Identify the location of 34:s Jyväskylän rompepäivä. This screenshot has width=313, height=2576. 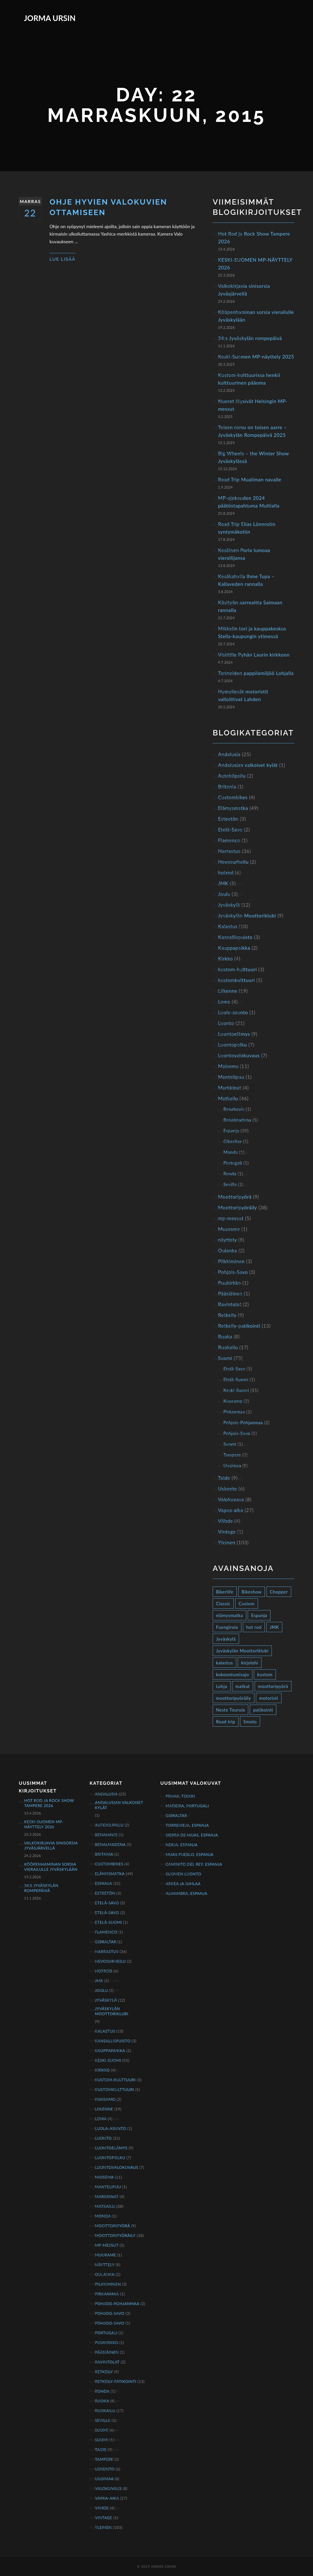
(250, 338).